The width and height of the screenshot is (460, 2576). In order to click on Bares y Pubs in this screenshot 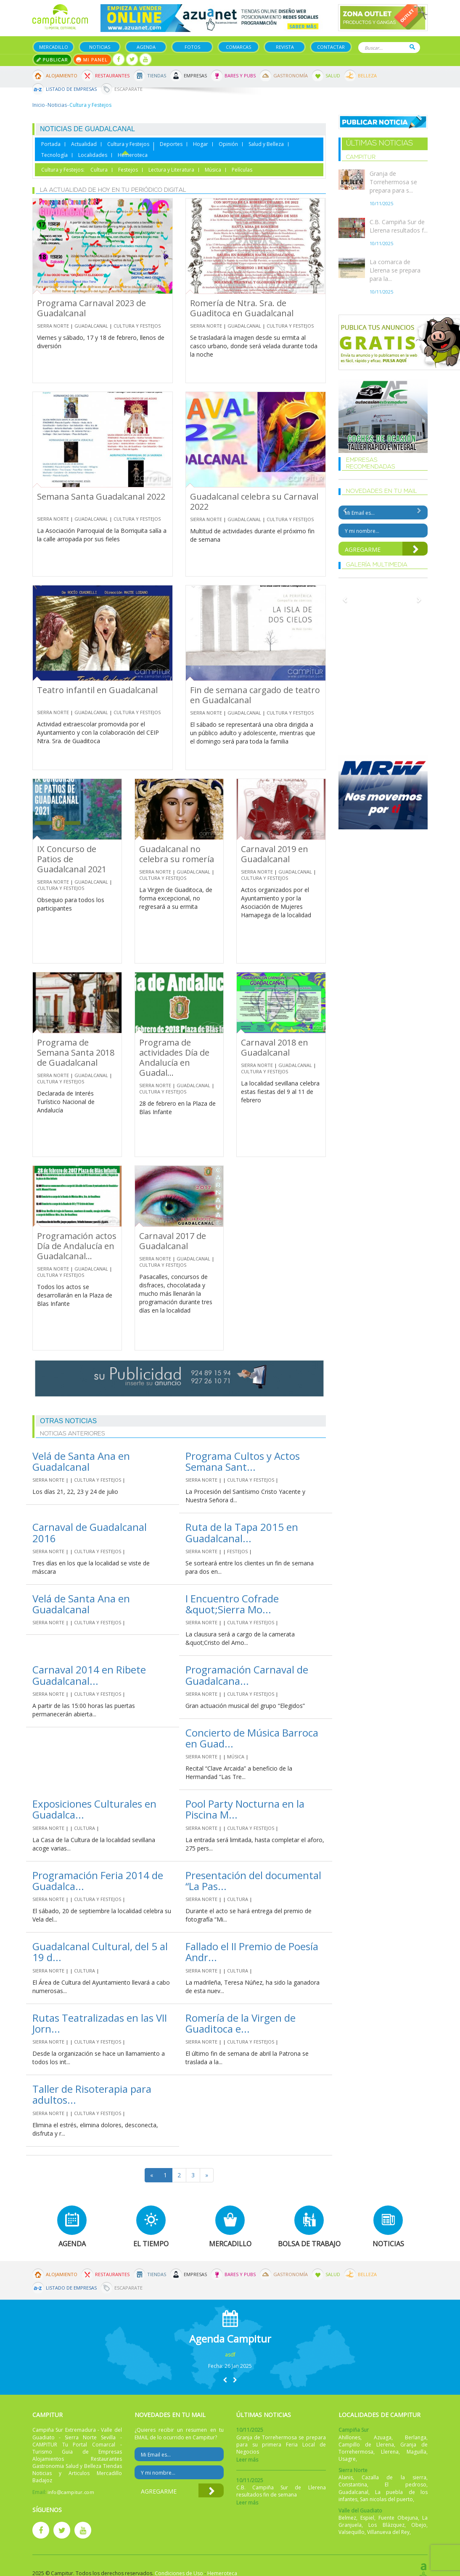, I will do `click(240, 75)`.